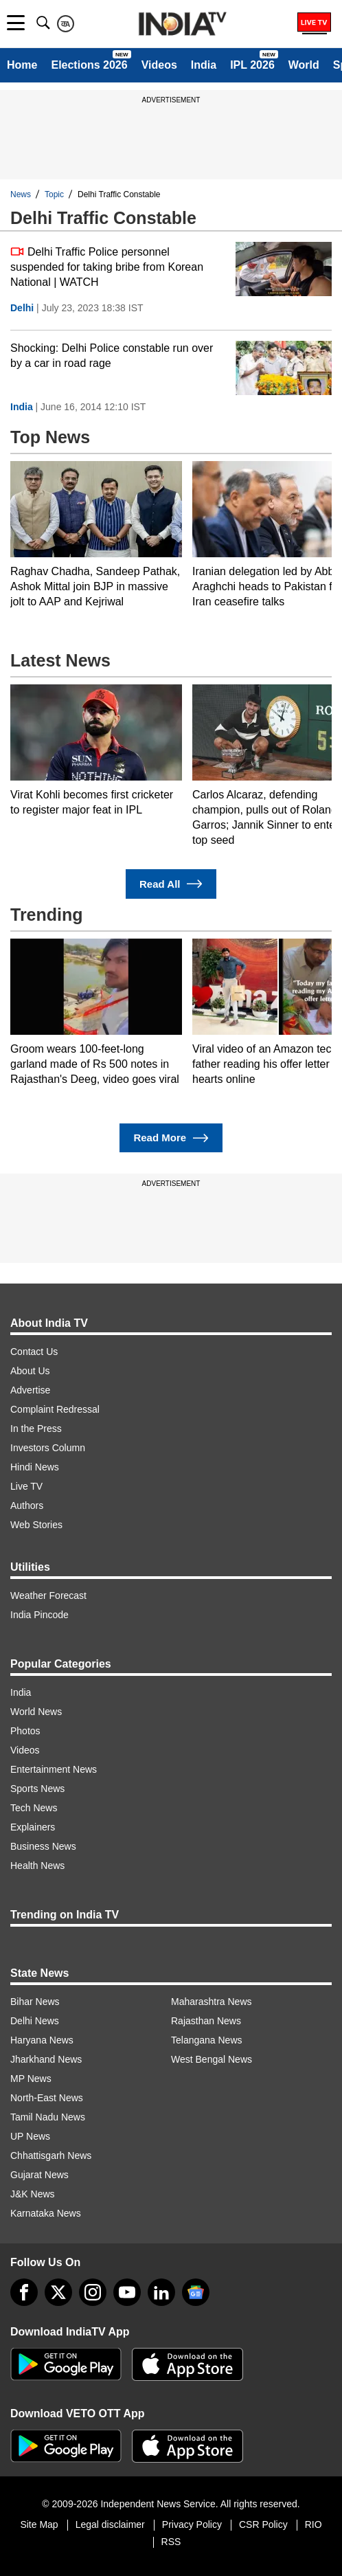  I want to click on Web Stories, so click(36, 1524).